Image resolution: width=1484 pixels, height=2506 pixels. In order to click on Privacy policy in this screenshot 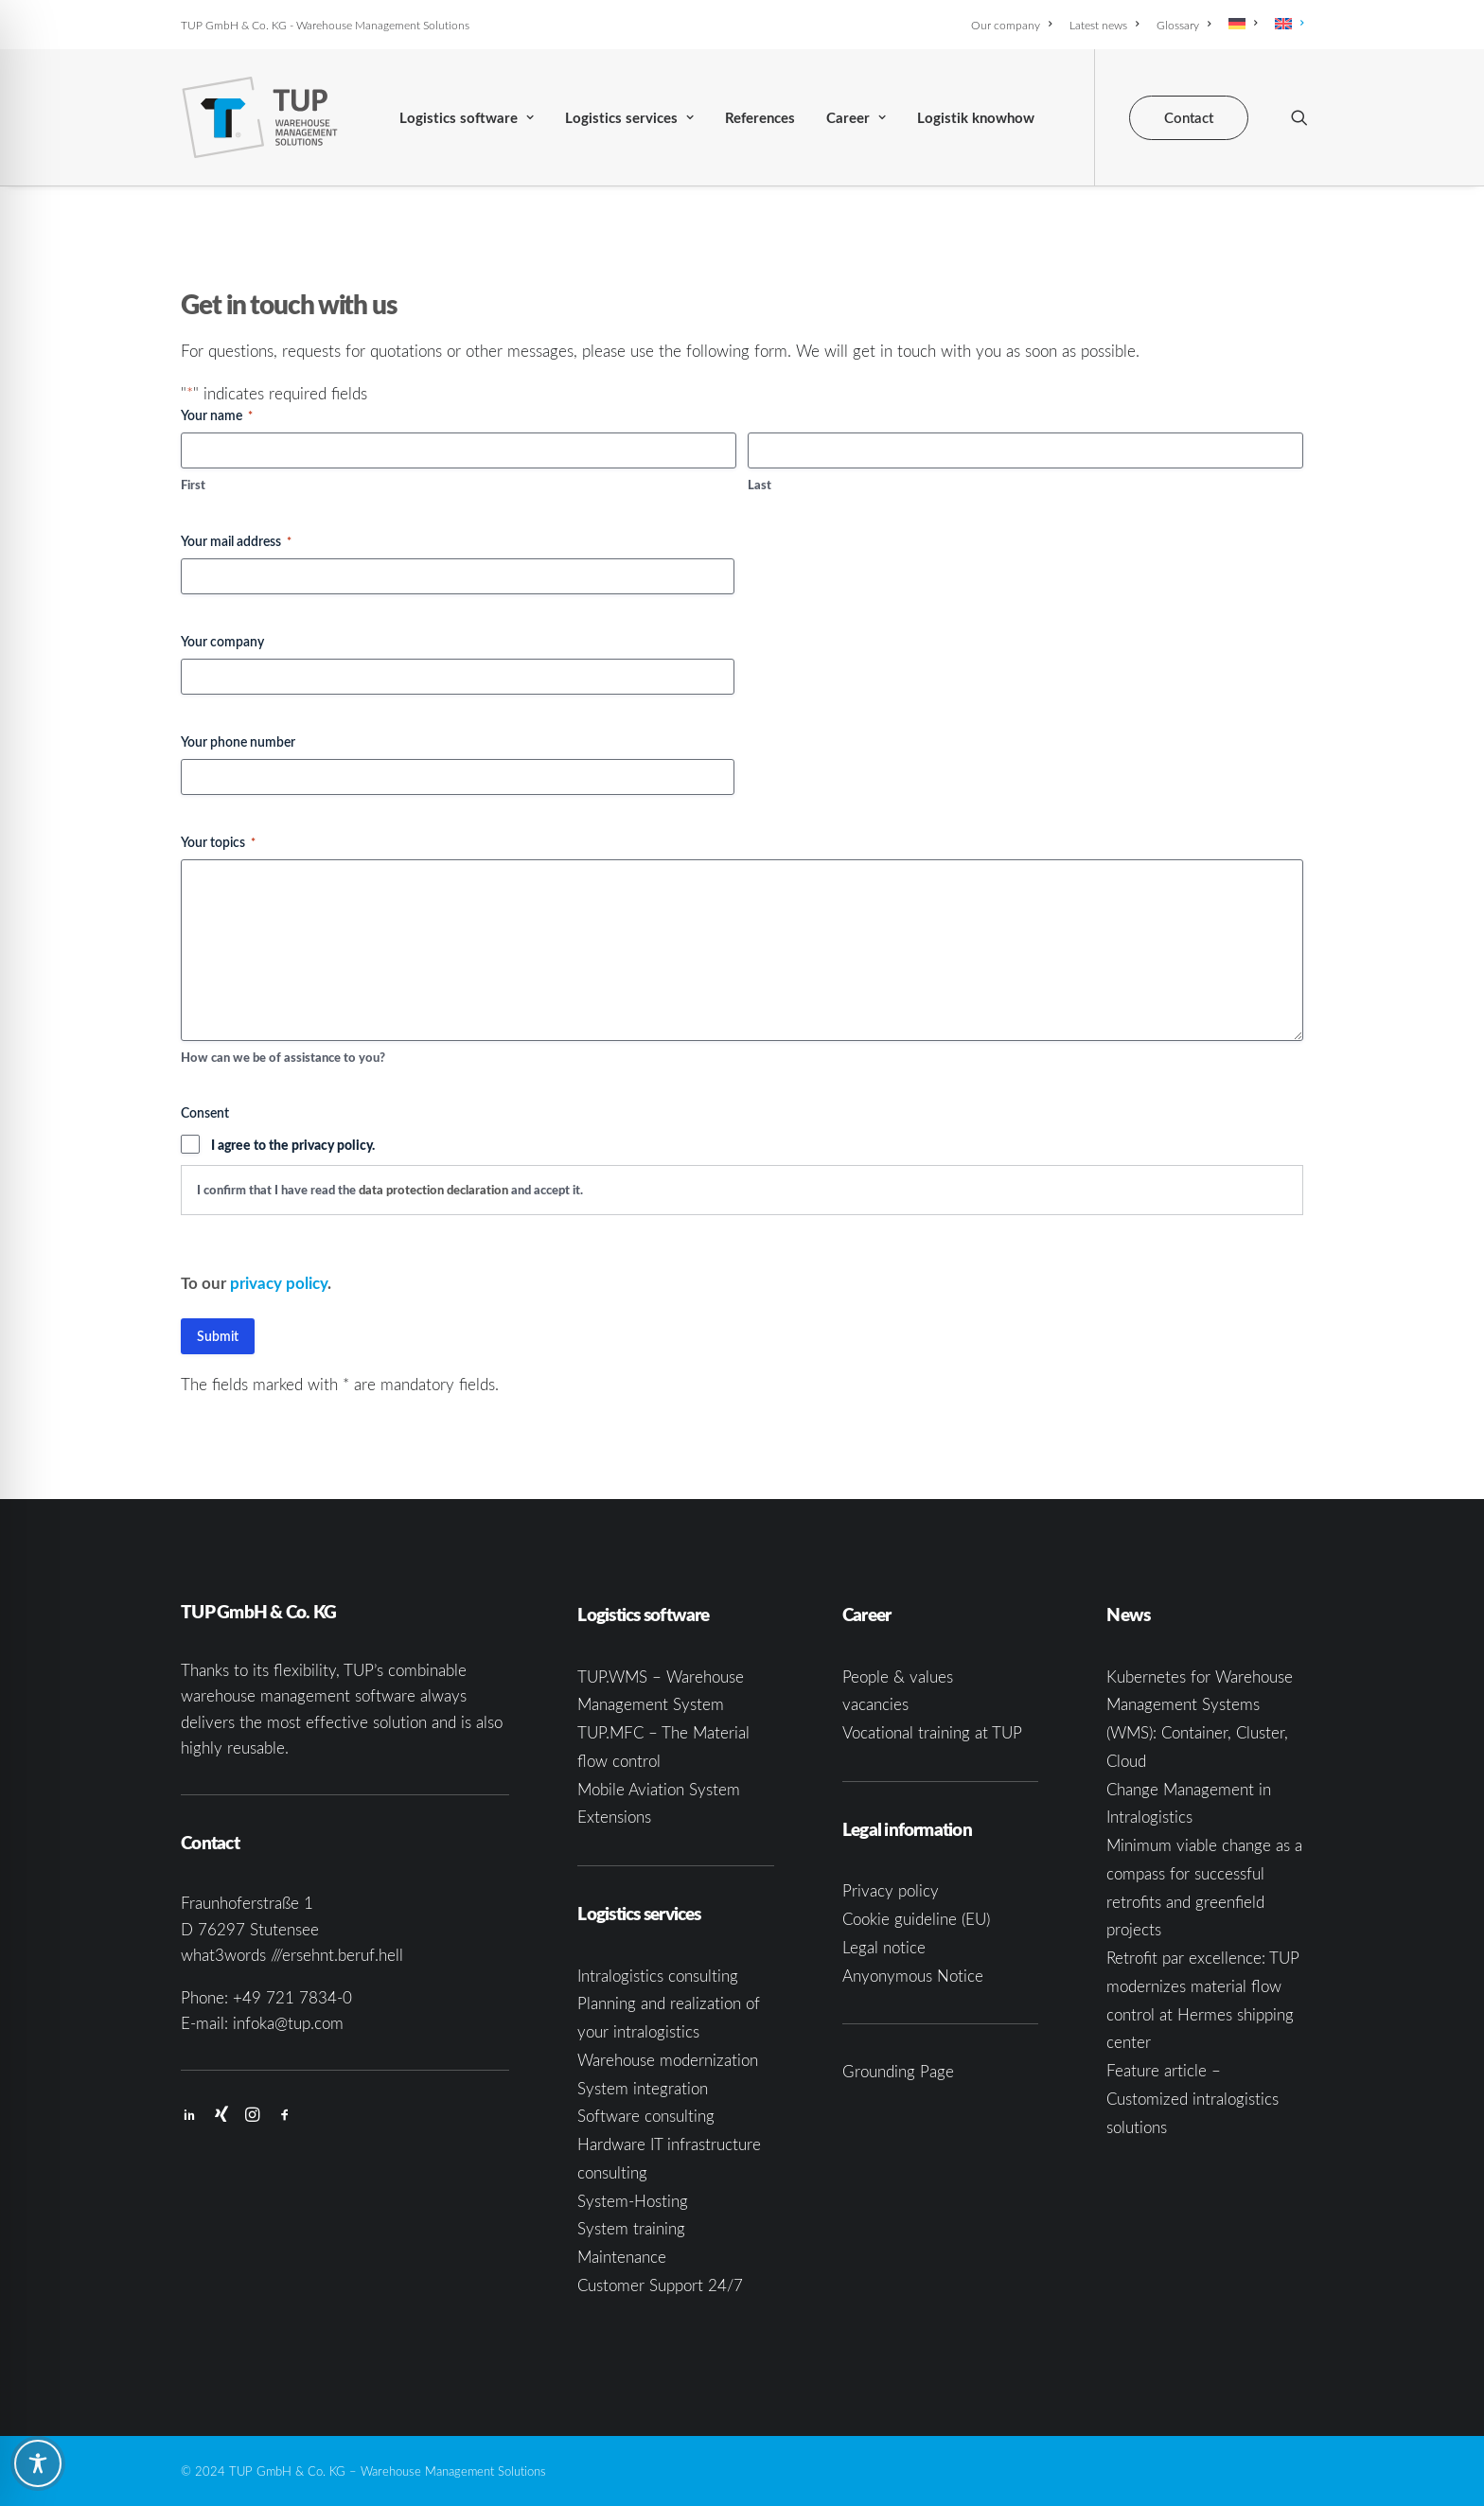, I will do `click(890, 1890)`.